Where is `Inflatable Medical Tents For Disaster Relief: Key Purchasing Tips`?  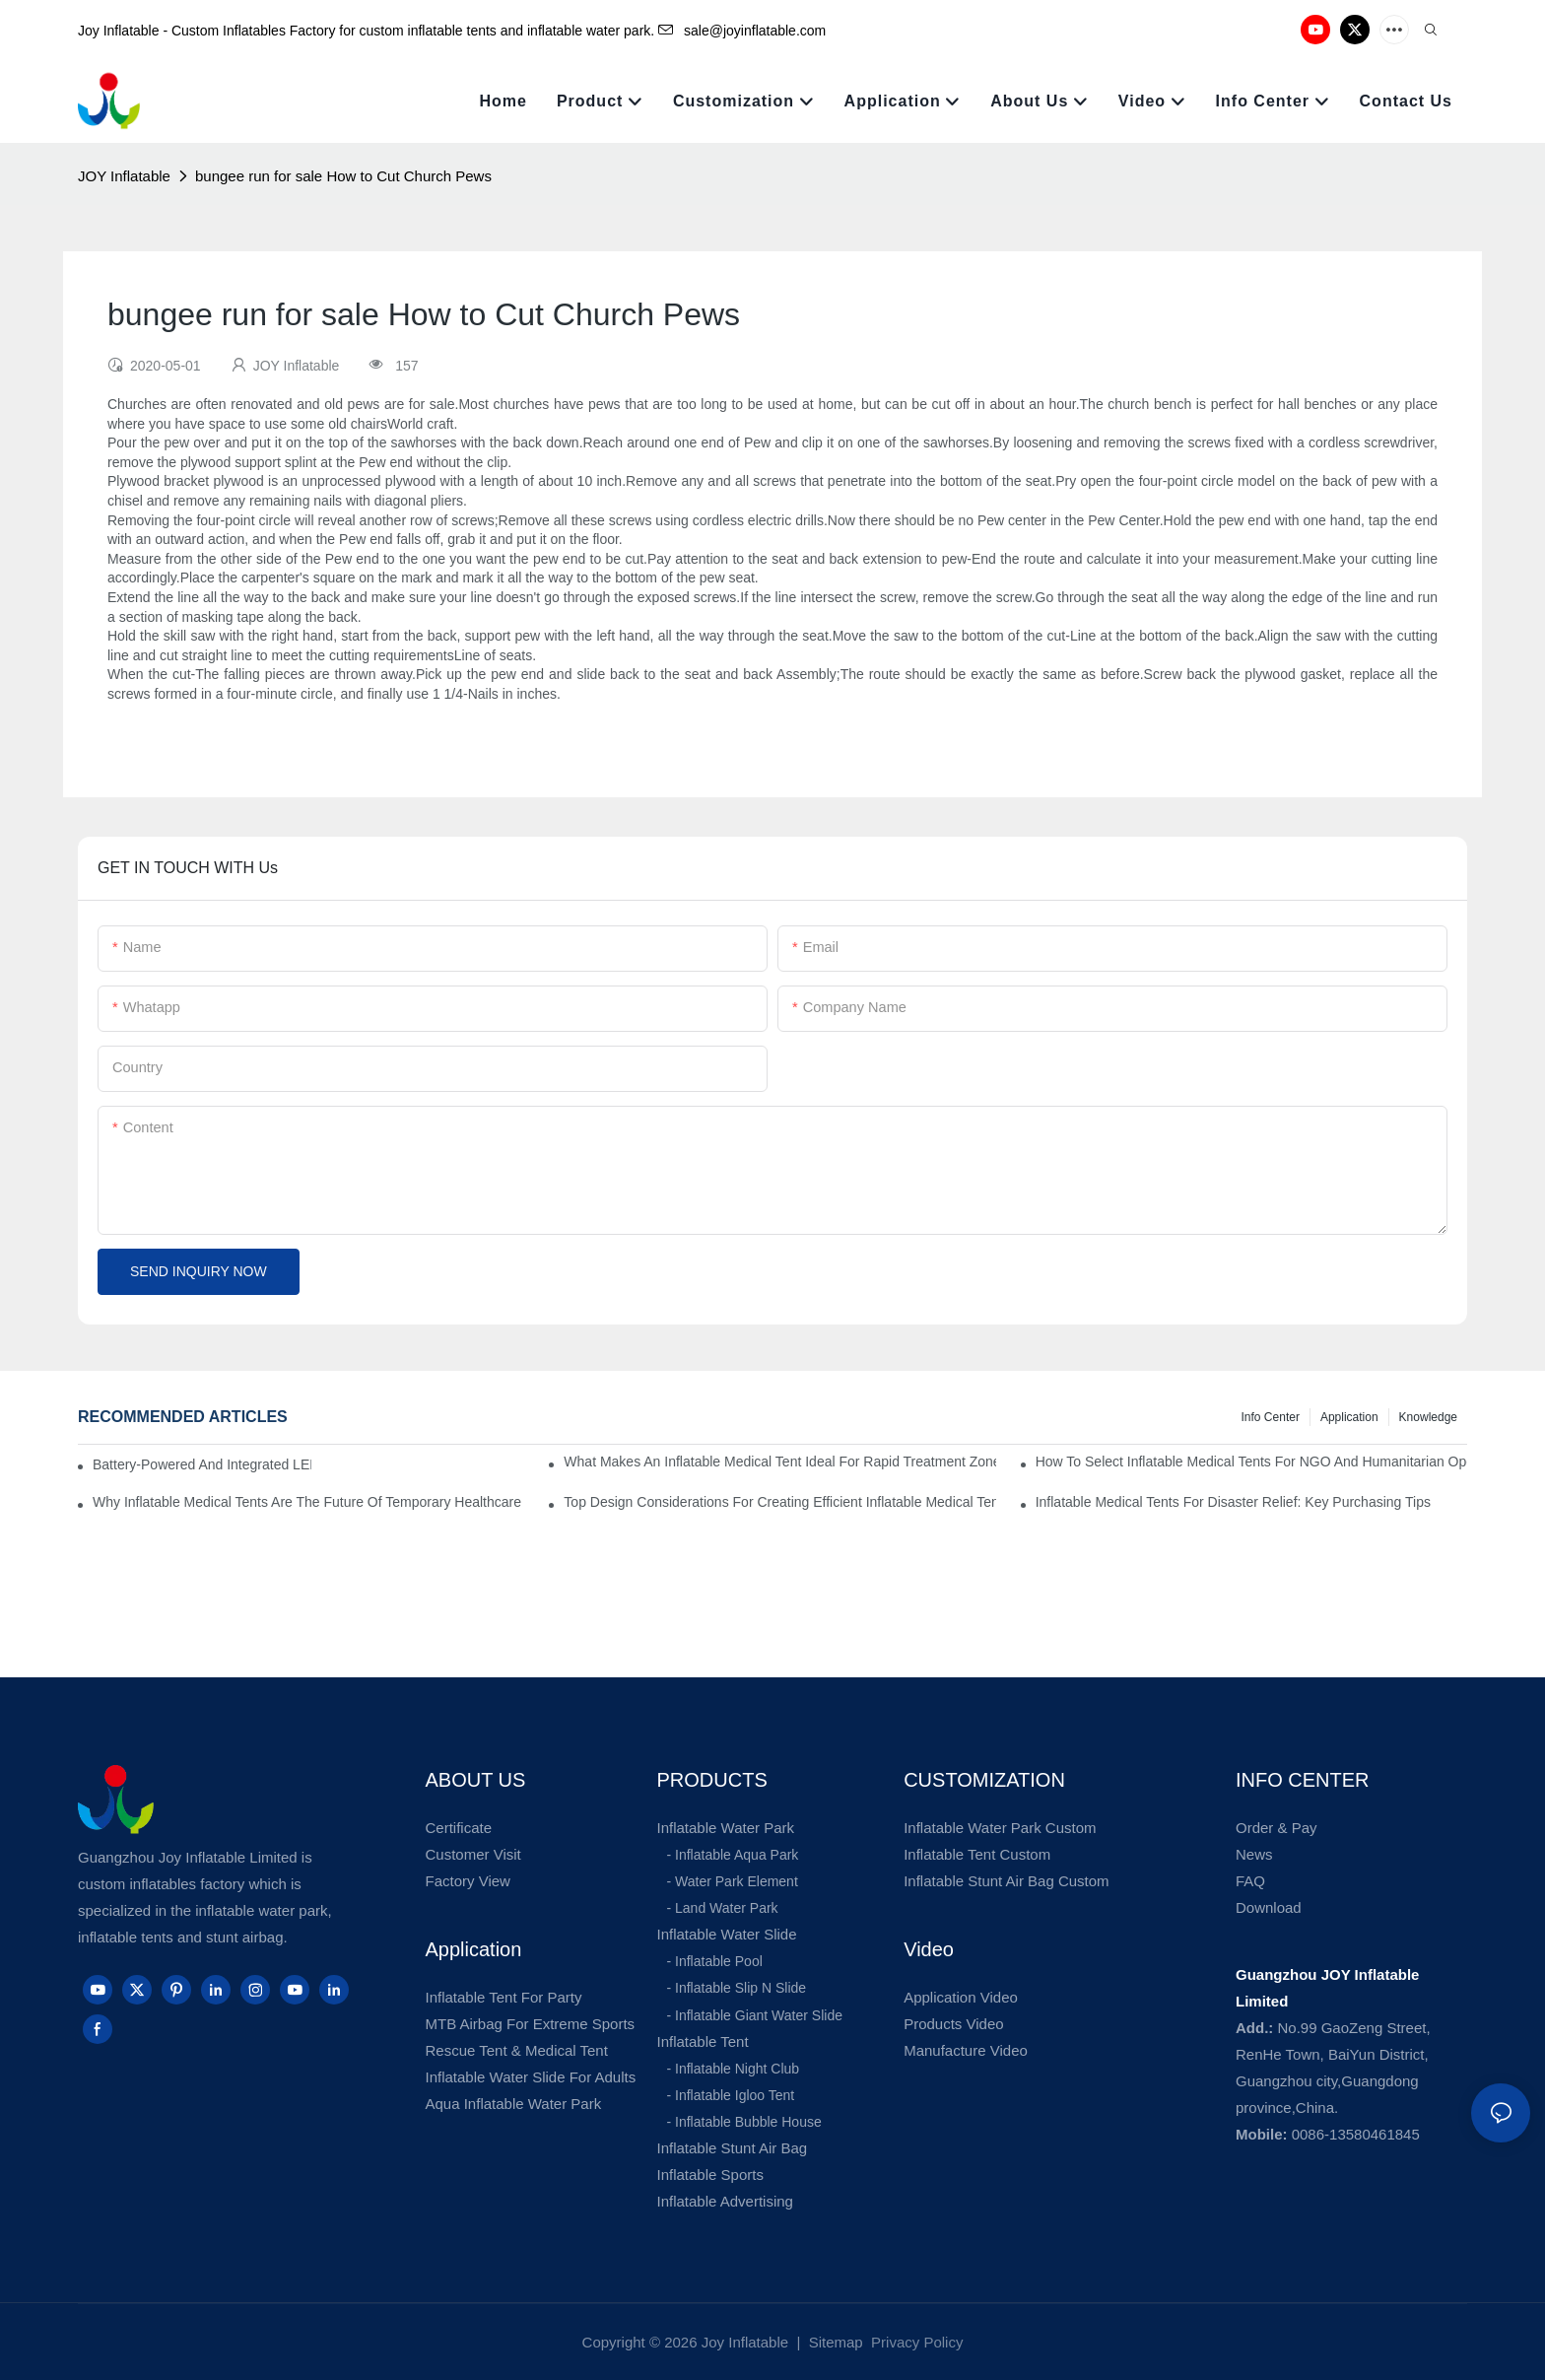 Inflatable Medical Tents For Disaster Relief: Key Purchasing Tips is located at coordinates (1233, 1502).